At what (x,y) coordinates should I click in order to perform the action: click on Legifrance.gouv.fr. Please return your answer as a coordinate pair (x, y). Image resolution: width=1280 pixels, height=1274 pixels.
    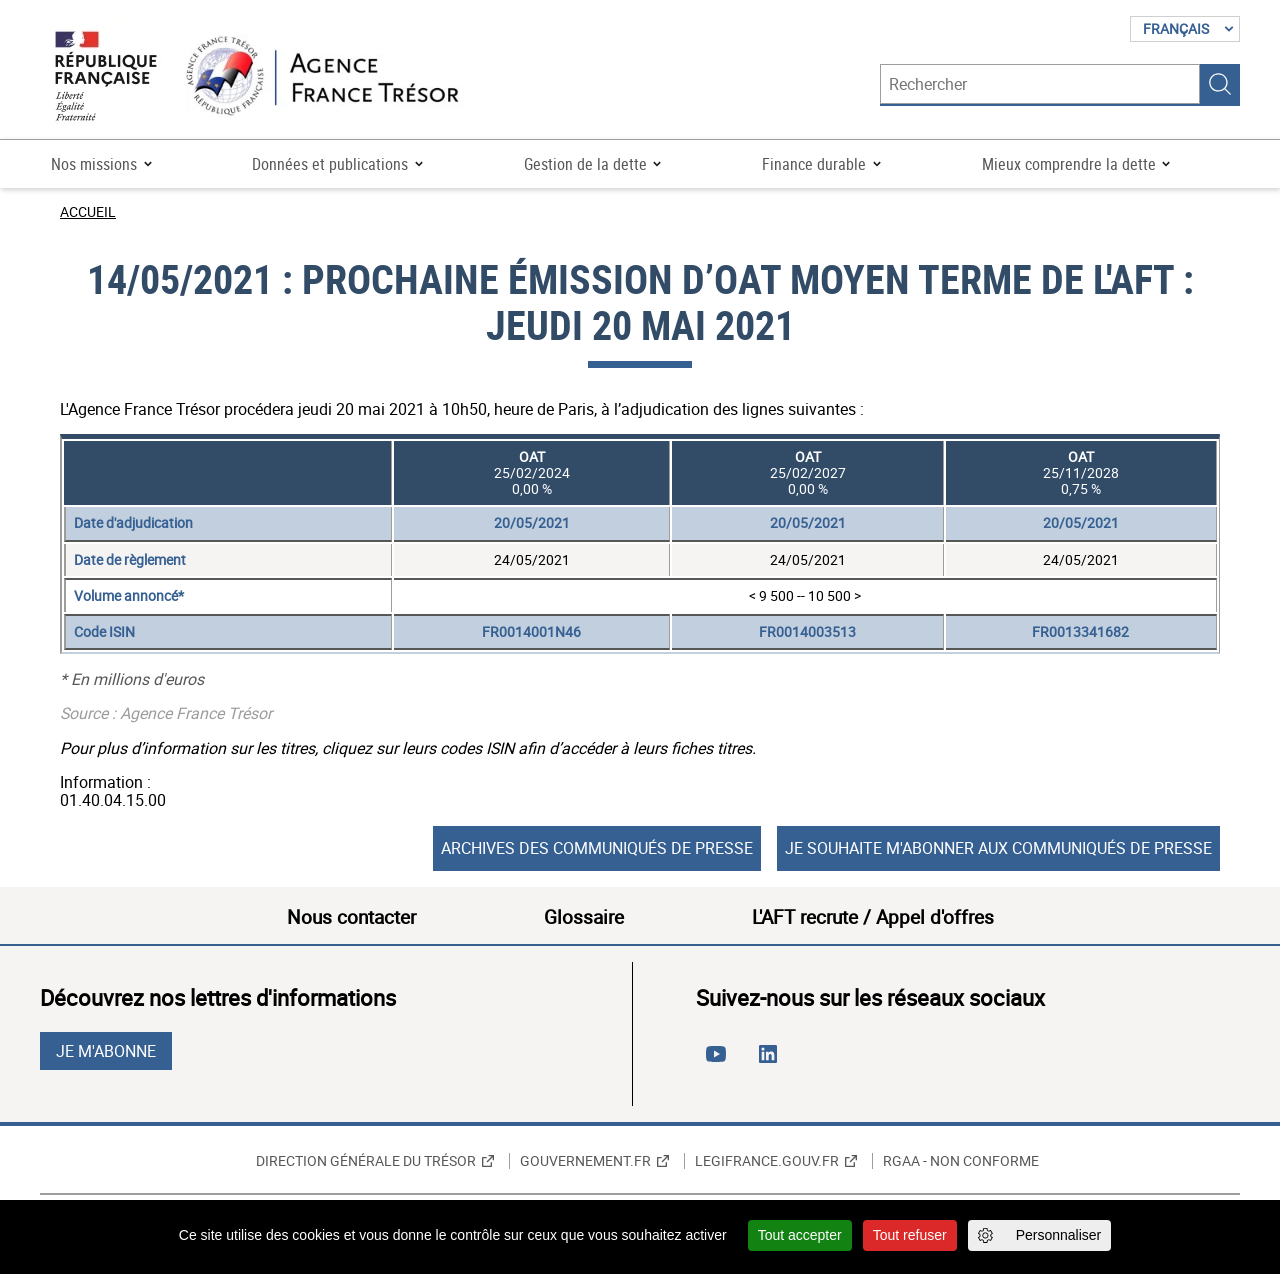
    Looking at the image, I should click on (767, 1161).